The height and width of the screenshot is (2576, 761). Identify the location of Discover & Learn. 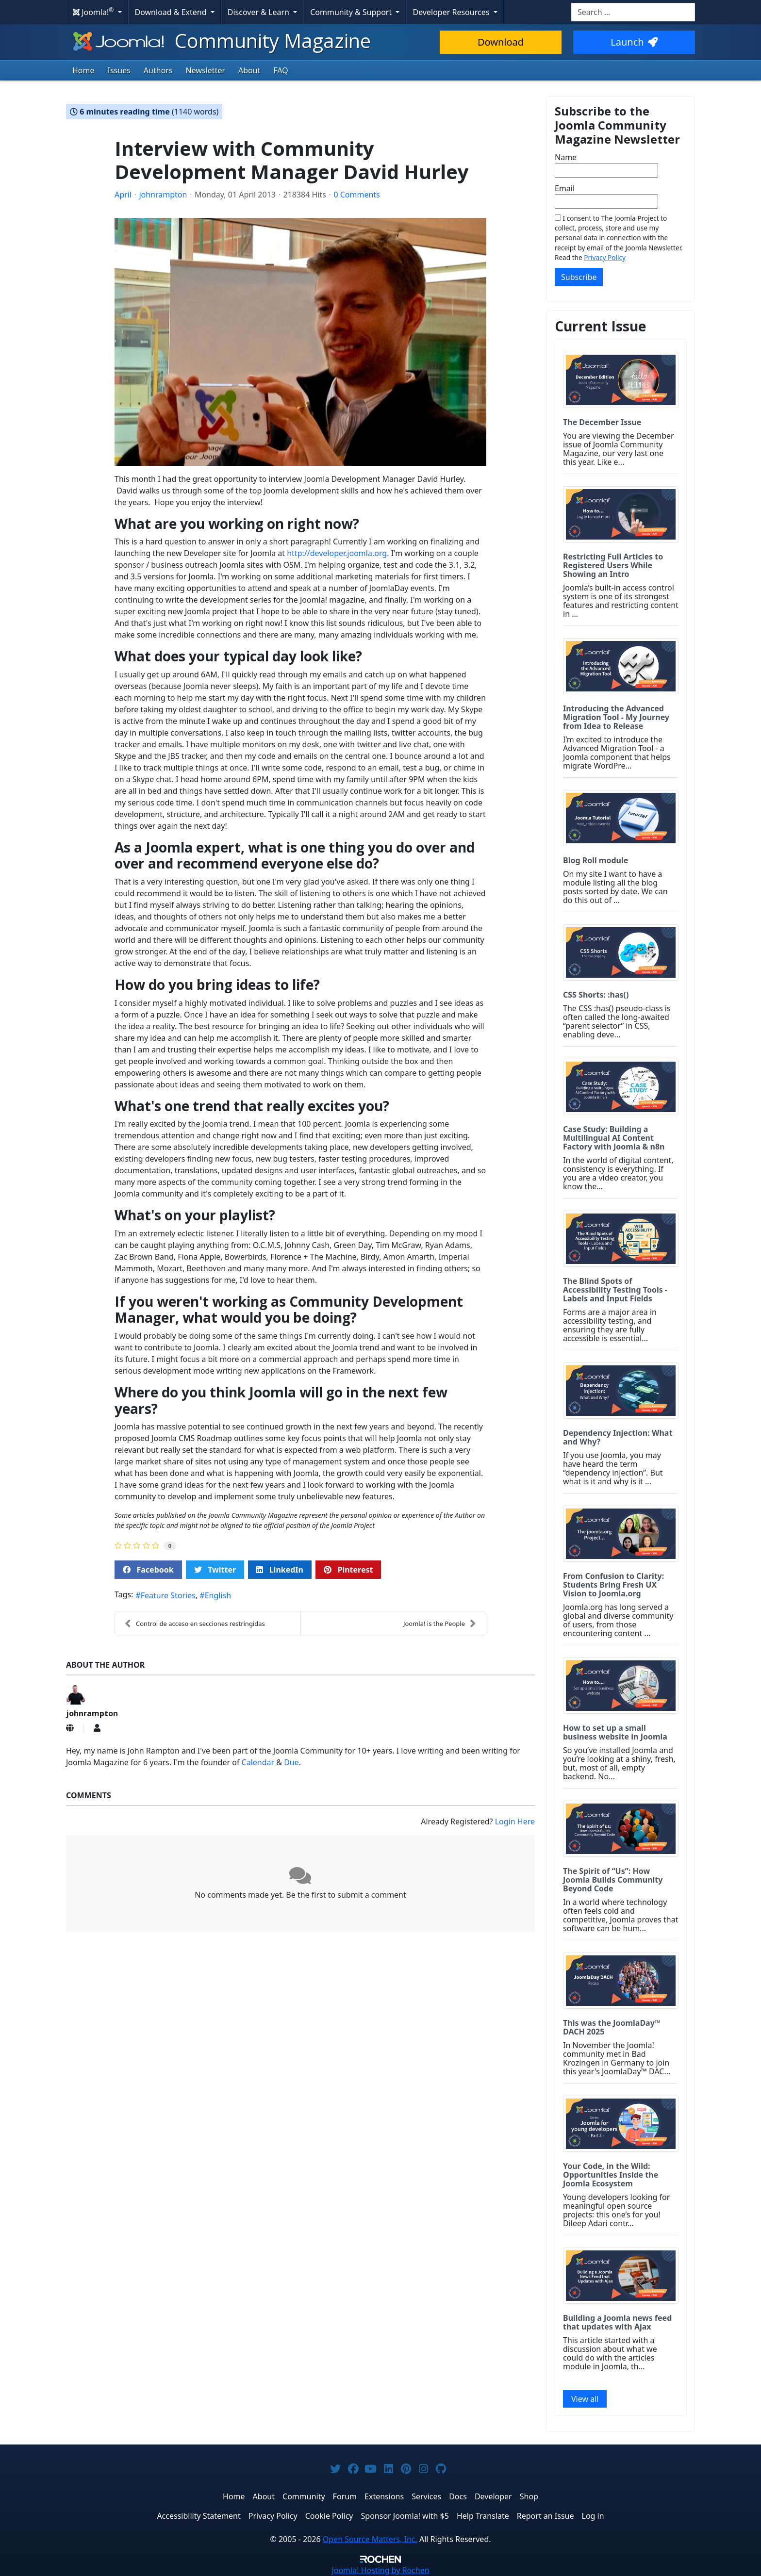
(259, 12).